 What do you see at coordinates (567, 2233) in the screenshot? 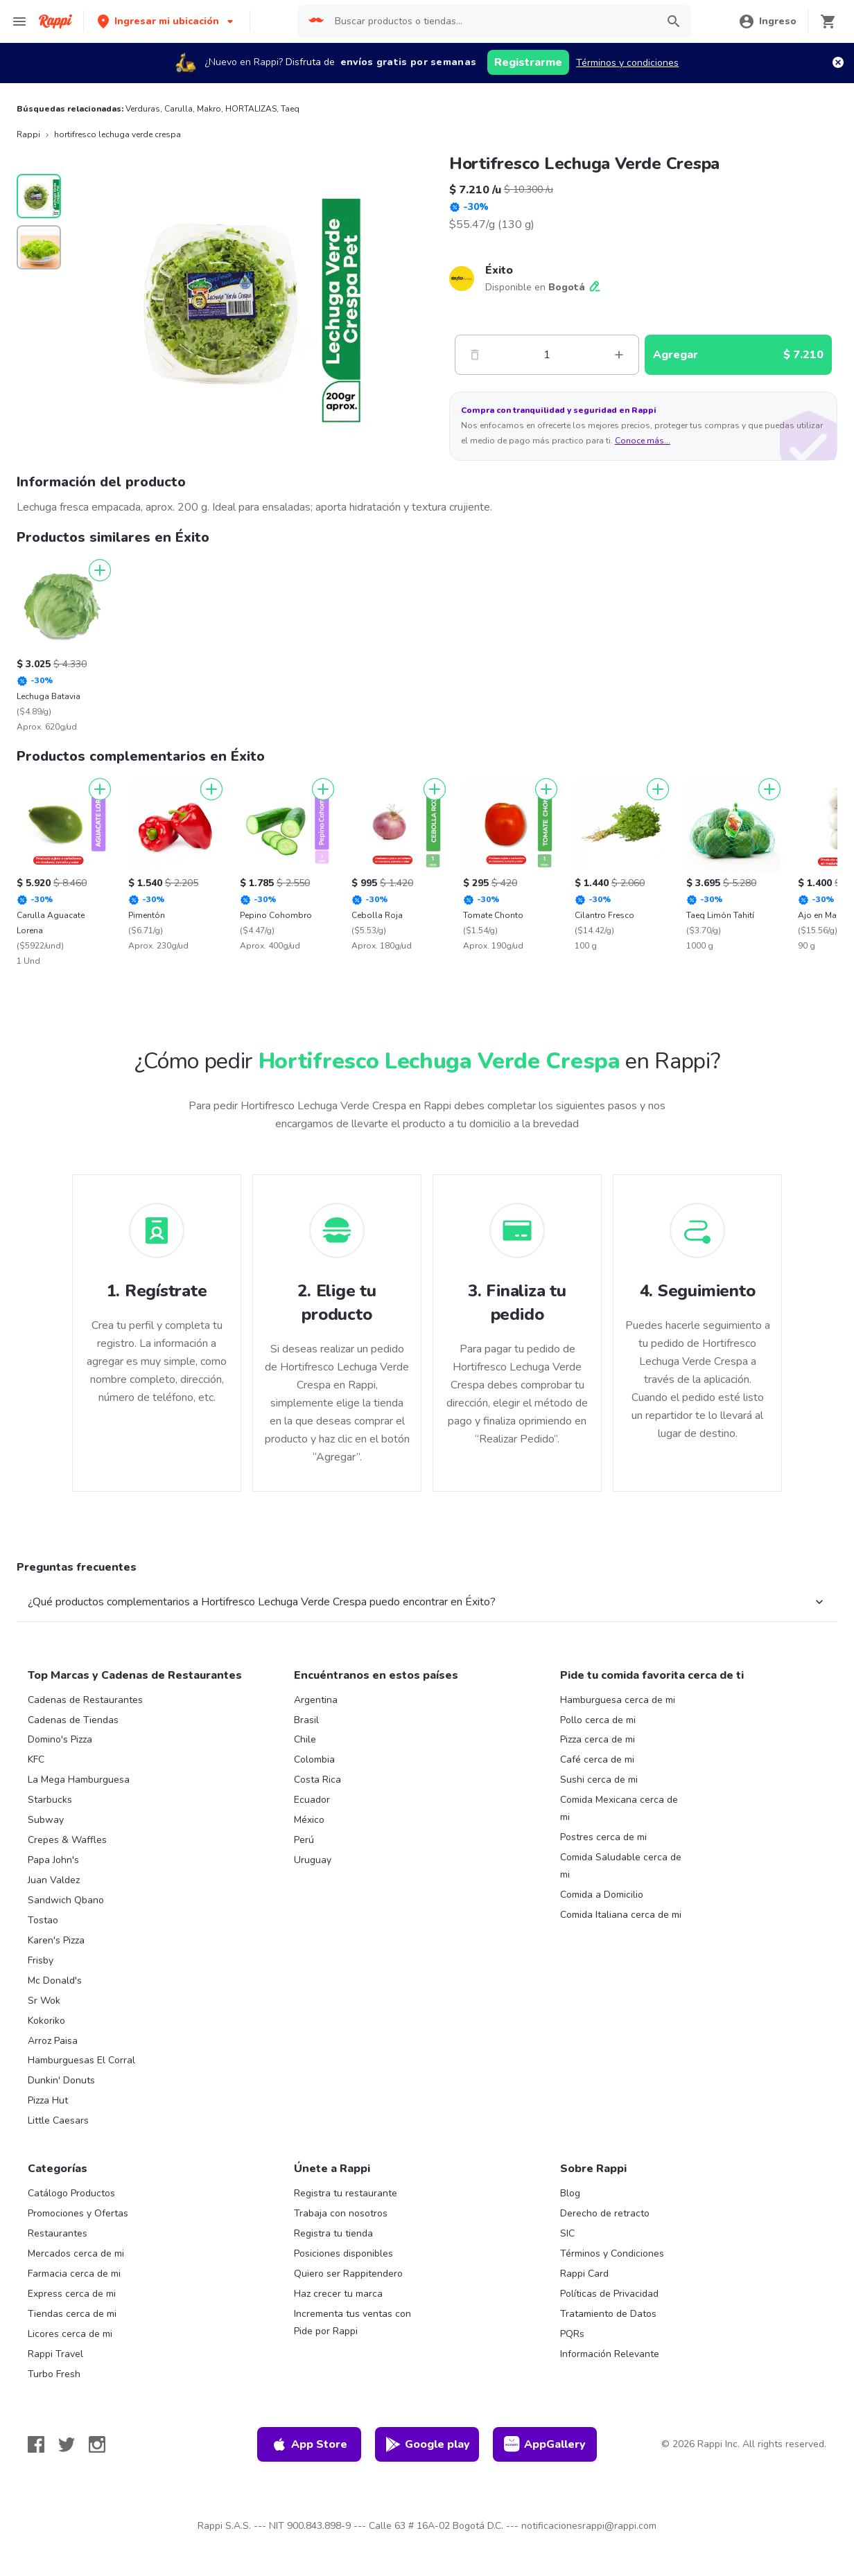
I see `SIC` at bounding box center [567, 2233].